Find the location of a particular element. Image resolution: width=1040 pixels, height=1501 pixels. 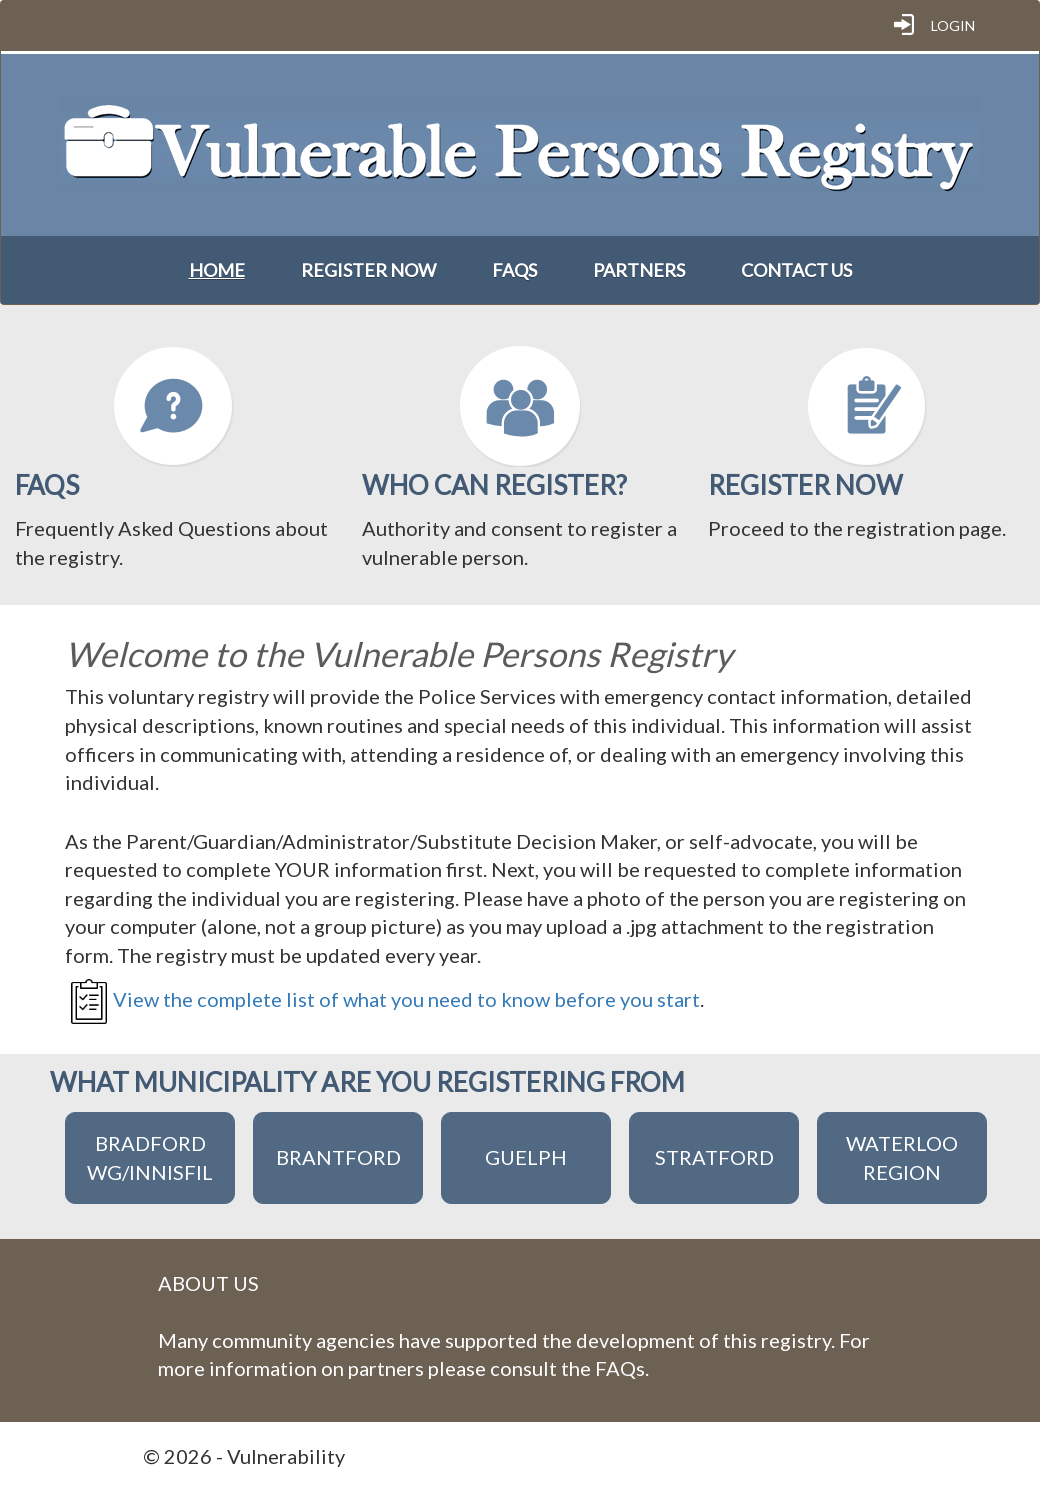

Guelph is located at coordinates (526, 1157).